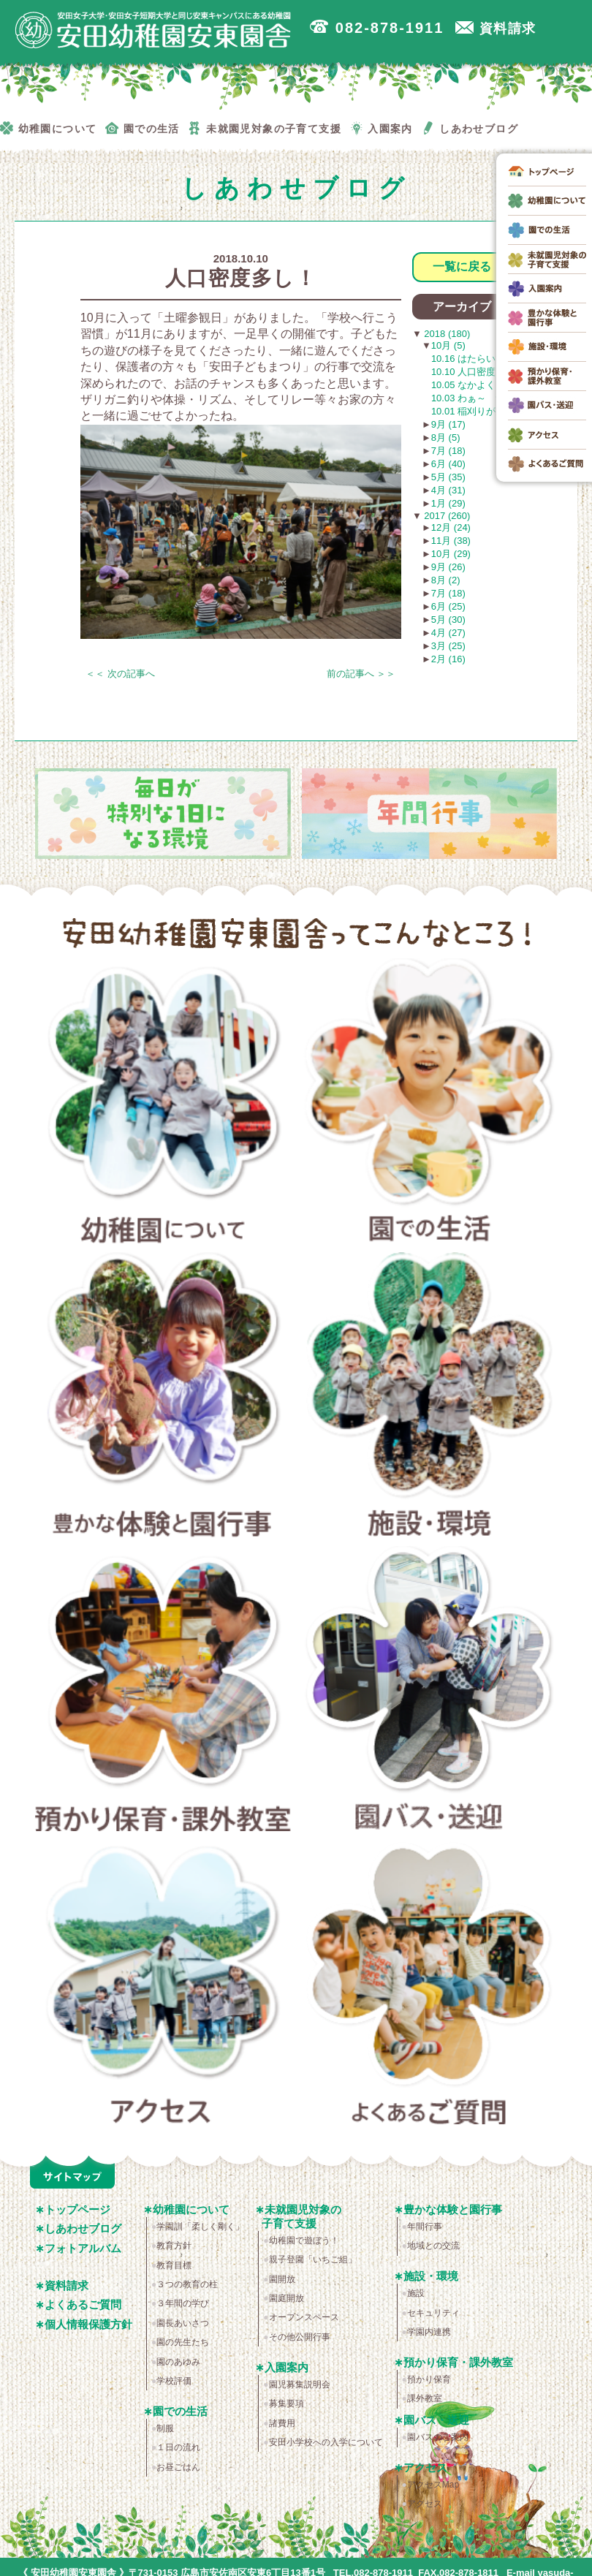 The image size is (592, 2576). I want to click on 園バス・送迎, so click(430, 1693).